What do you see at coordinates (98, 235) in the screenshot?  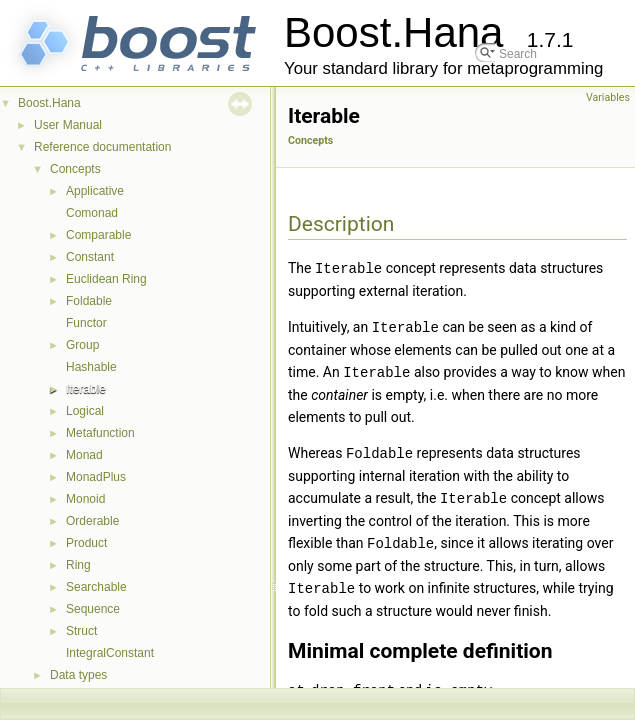 I see `Comparable` at bounding box center [98, 235].